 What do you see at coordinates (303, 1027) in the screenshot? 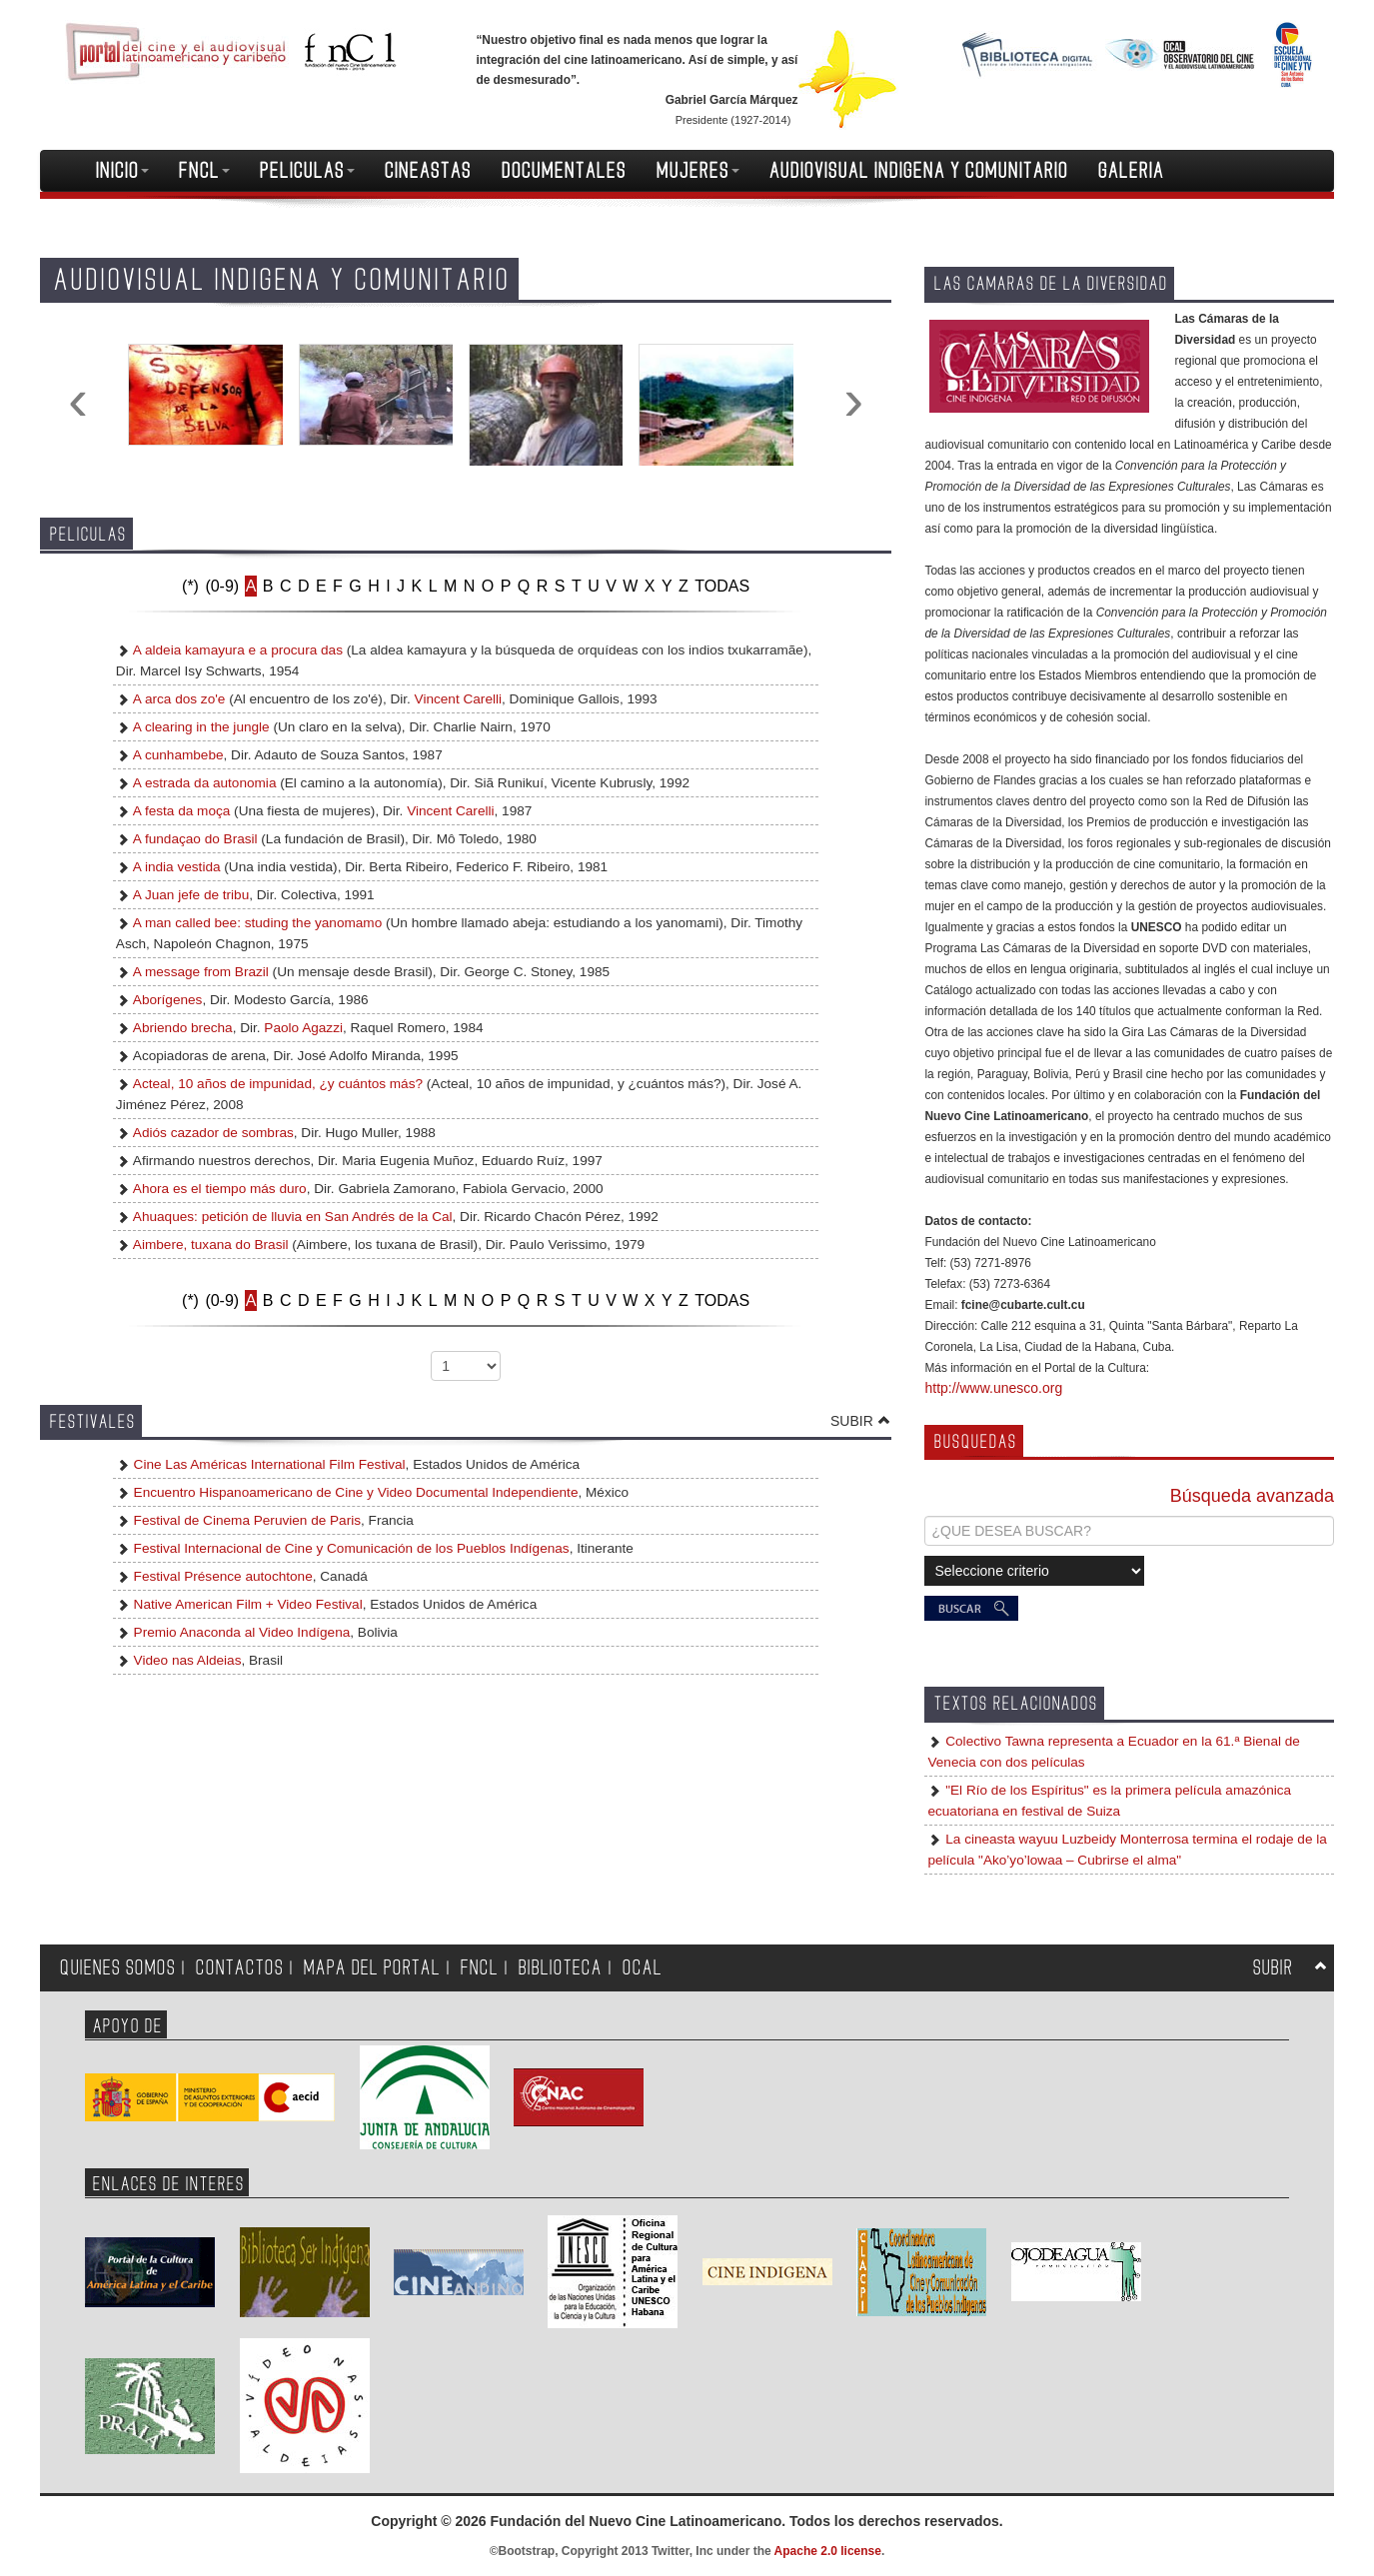
I see `Paolo Agazzi` at bounding box center [303, 1027].